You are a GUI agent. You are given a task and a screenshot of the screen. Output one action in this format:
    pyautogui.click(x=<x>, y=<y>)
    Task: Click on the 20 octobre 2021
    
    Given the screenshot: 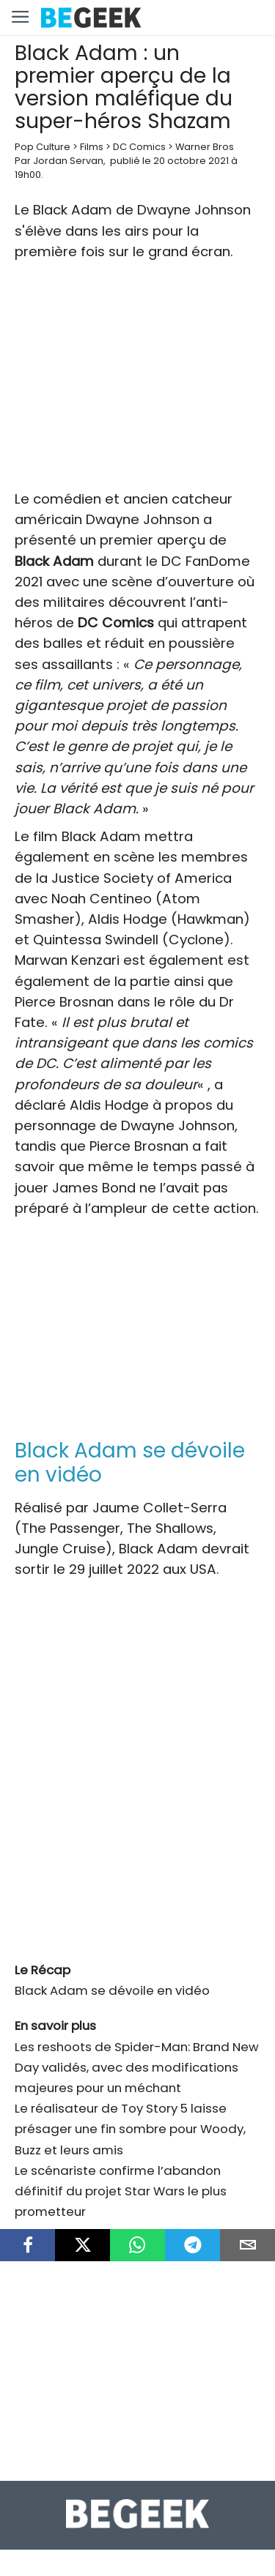 What is the action you would take?
    pyautogui.click(x=191, y=160)
    